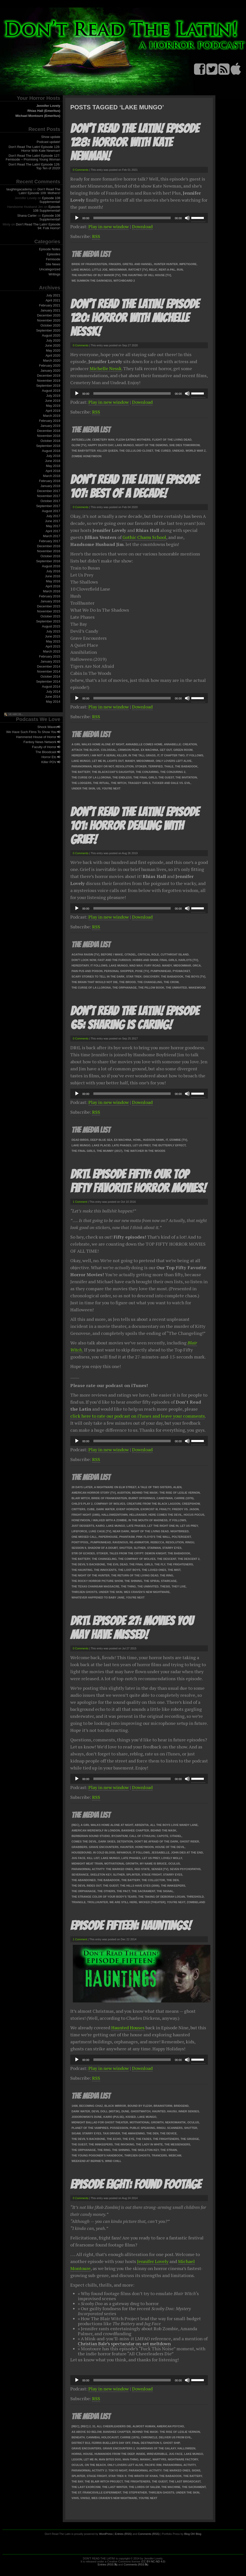 This screenshot has width=246, height=2576. Describe the element at coordinates (84, 1591) in the screenshot. I see `Thir13en Ghosts` at that location.